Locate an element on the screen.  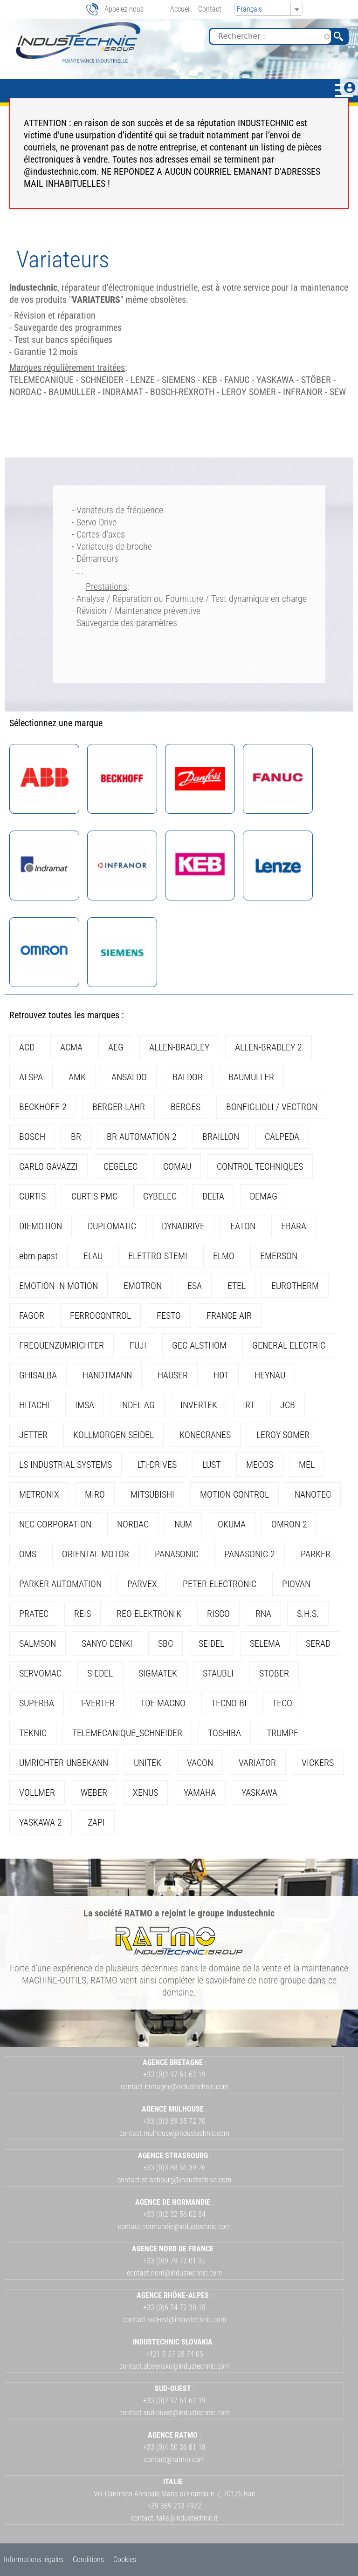
AEG is located at coordinates (116, 1047).